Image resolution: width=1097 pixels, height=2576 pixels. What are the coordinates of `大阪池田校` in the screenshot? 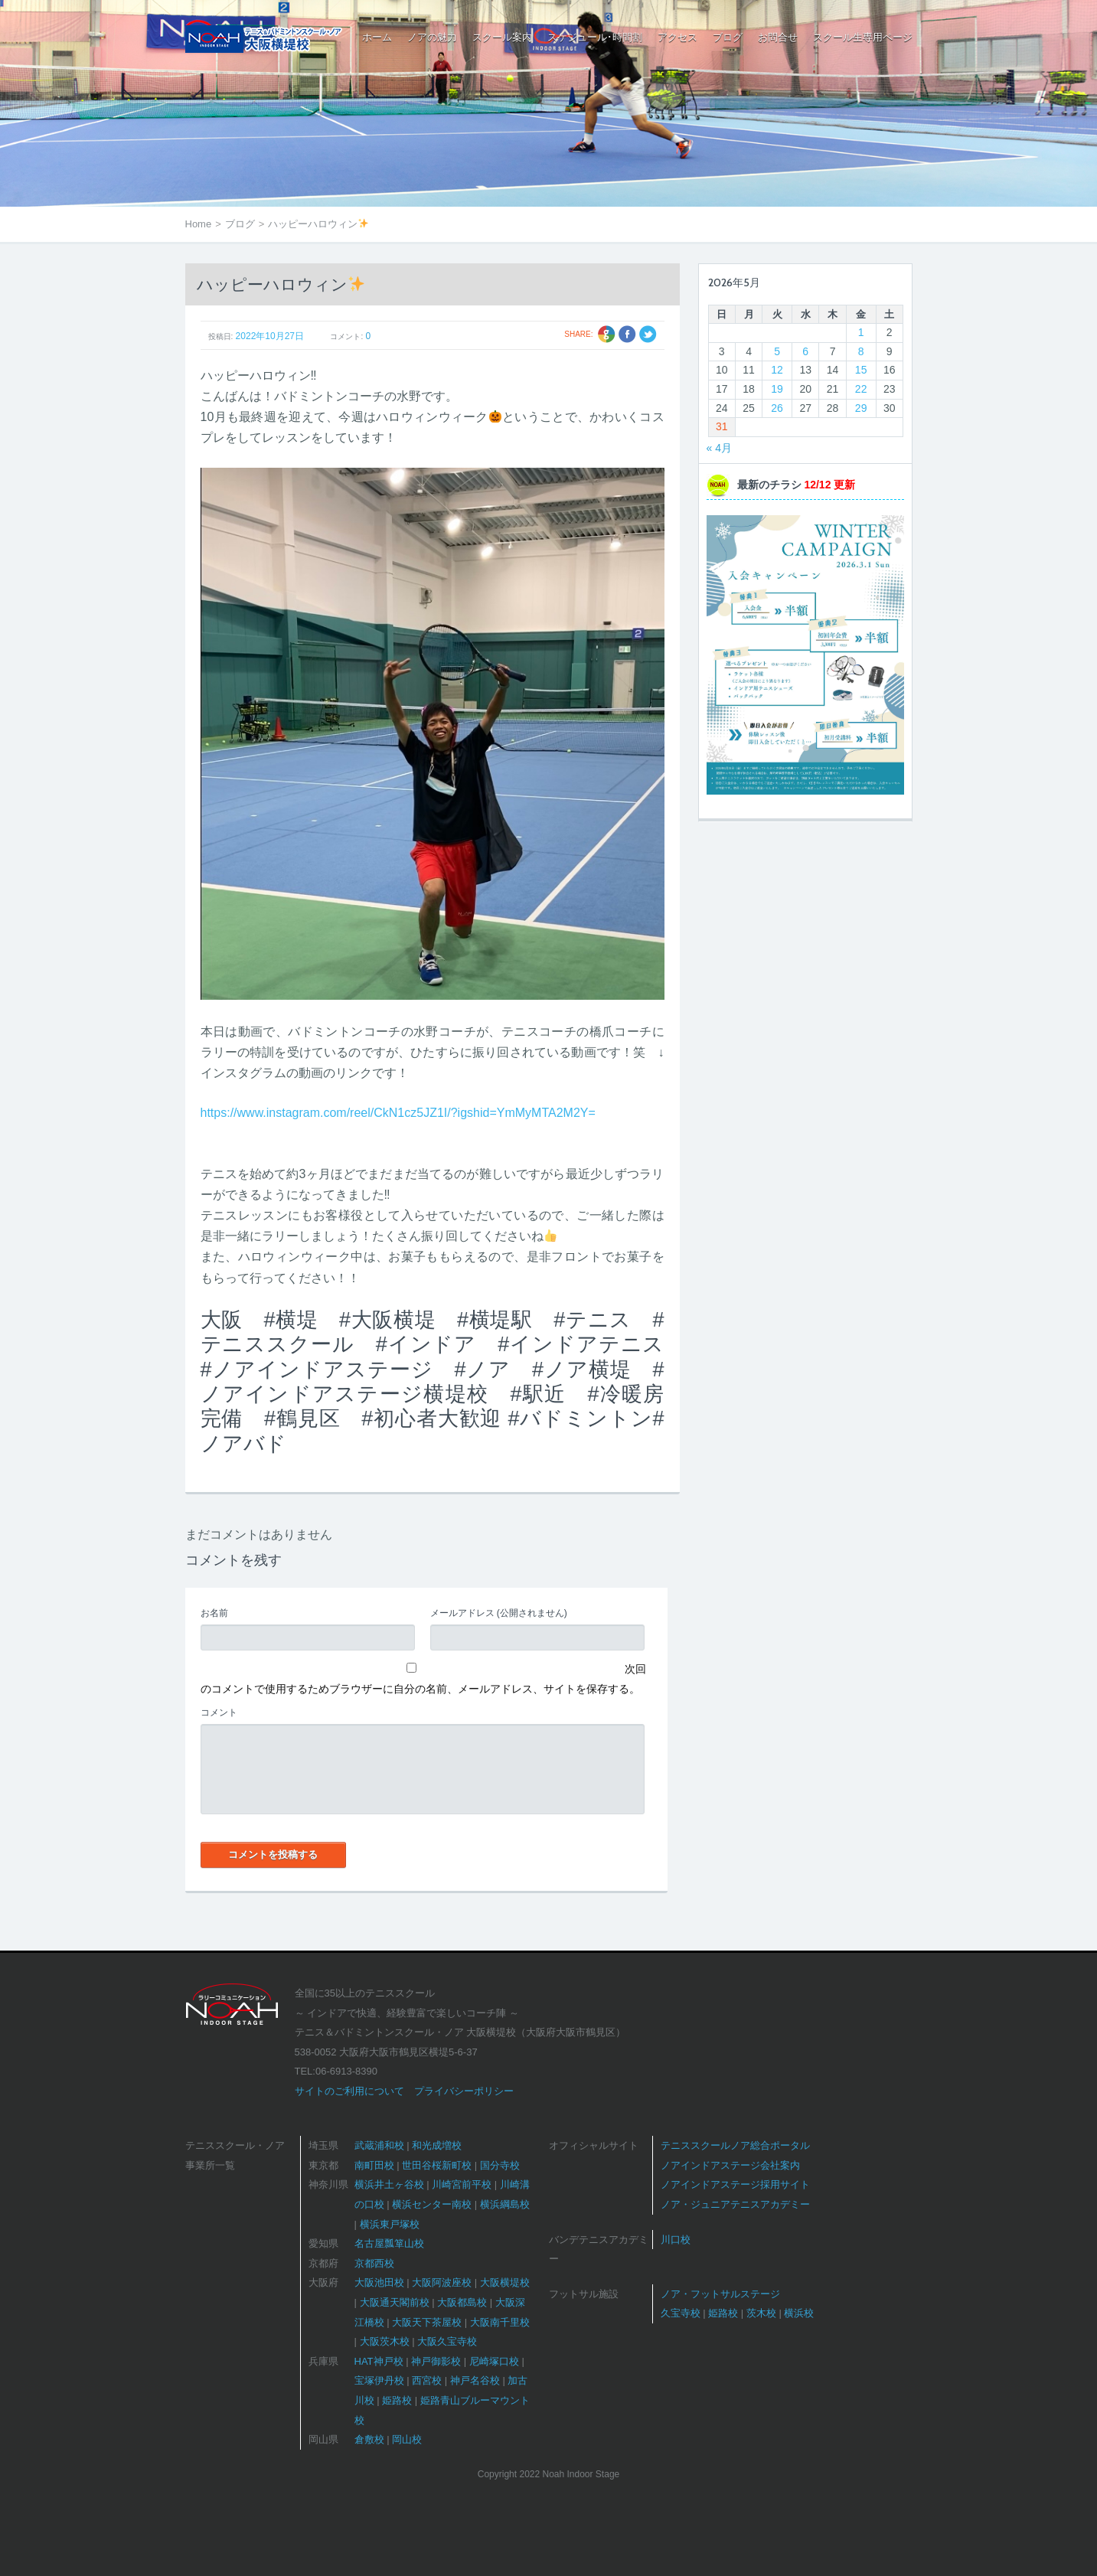 It's located at (379, 2282).